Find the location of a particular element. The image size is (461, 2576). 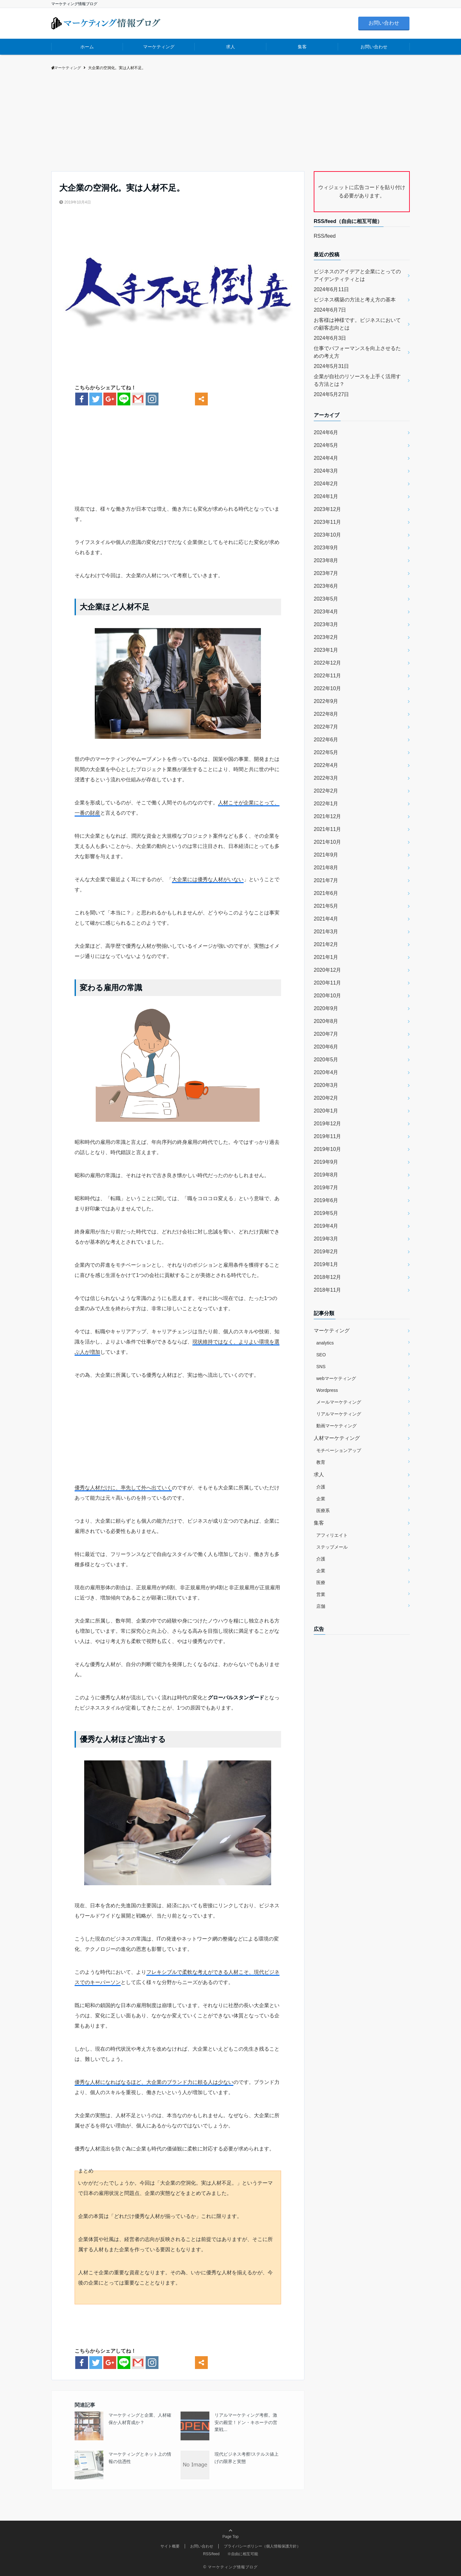

2021年2月 is located at coordinates (326, 944).